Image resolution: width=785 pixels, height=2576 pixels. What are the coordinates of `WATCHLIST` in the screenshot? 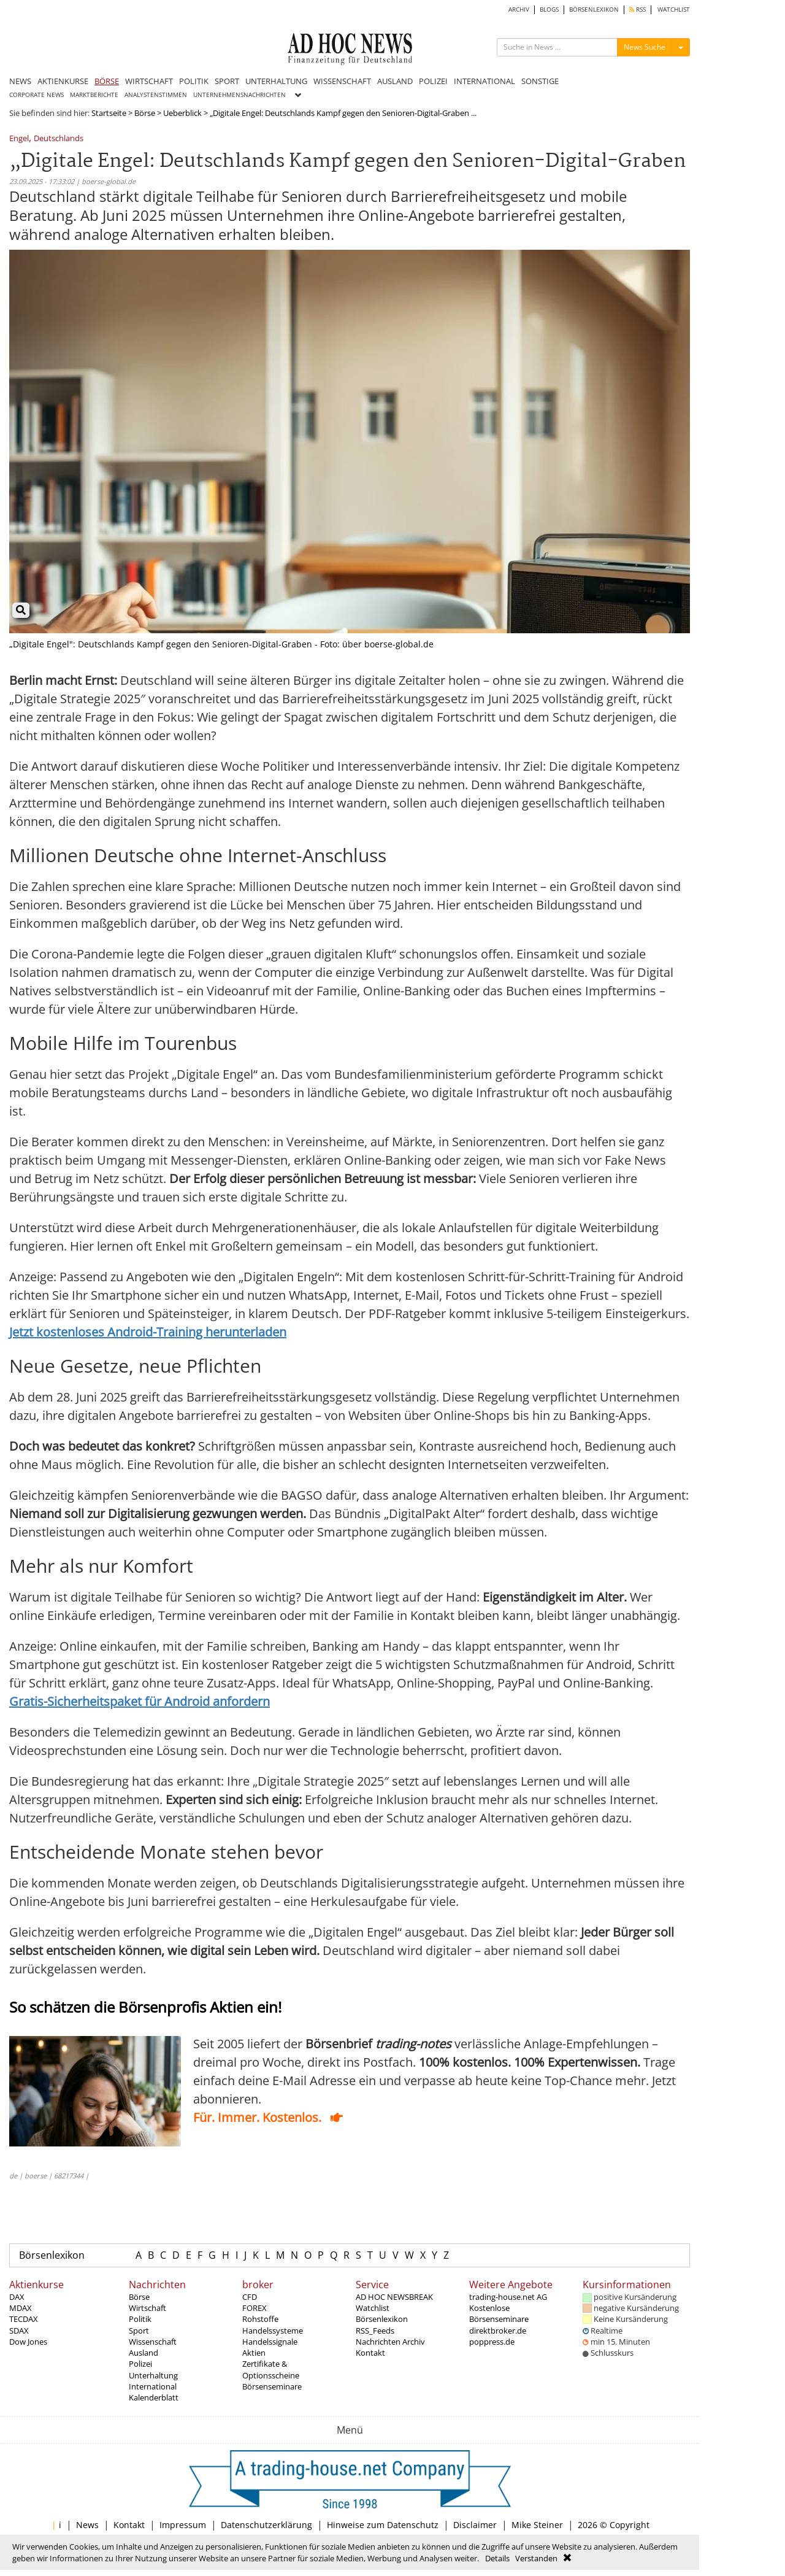 It's located at (673, 9).